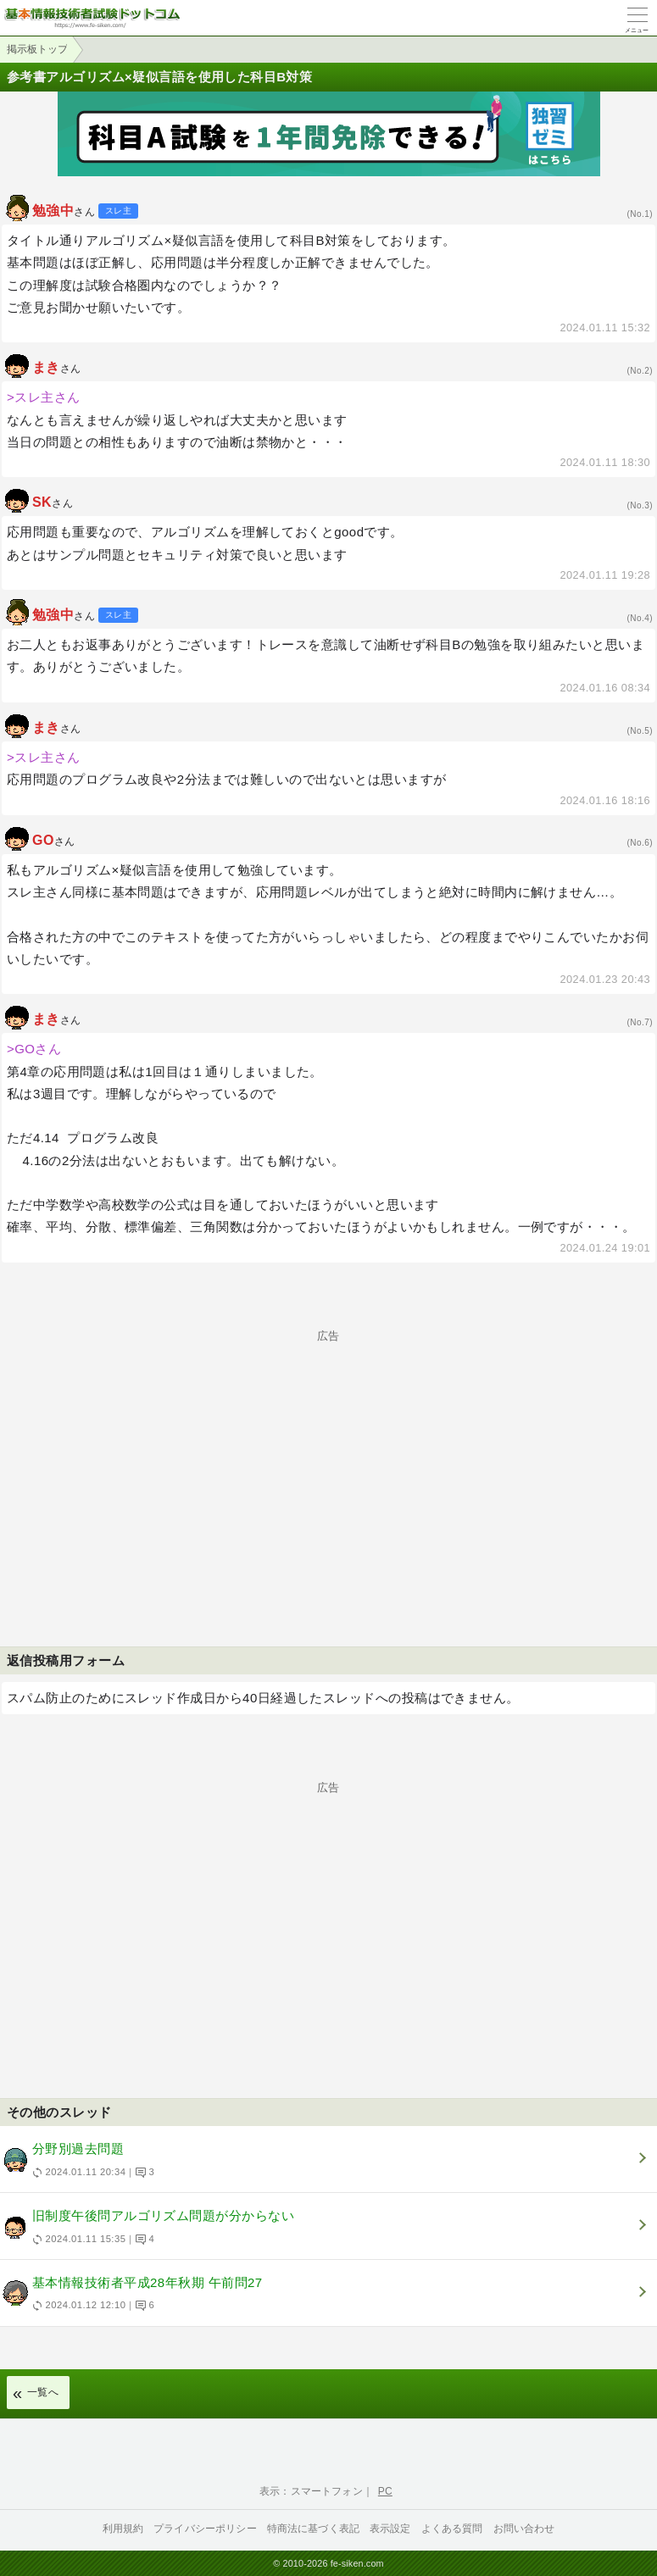 This screenshot has height=2576, width=657. Describe the element at coordinates (524, 2528) in the screenshot. I see `お問い合わせ` at that location.